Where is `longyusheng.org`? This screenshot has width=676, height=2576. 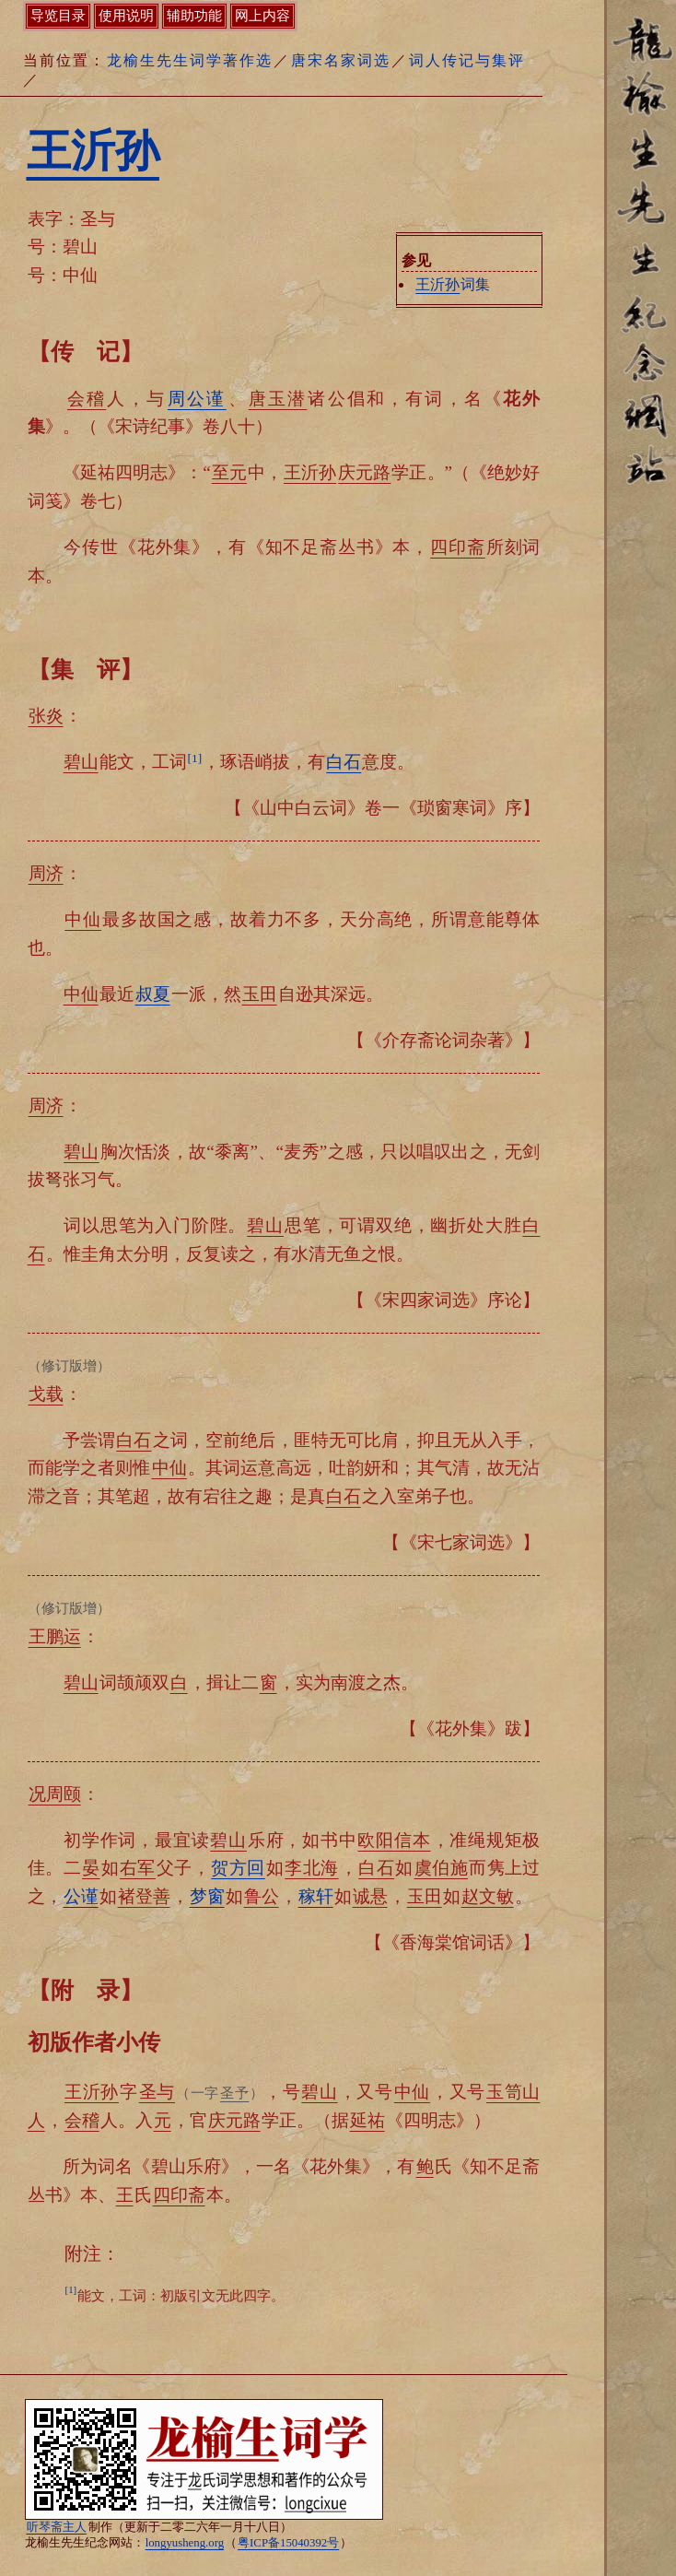
longyusheng.org is located at coordinates (185, 2542).